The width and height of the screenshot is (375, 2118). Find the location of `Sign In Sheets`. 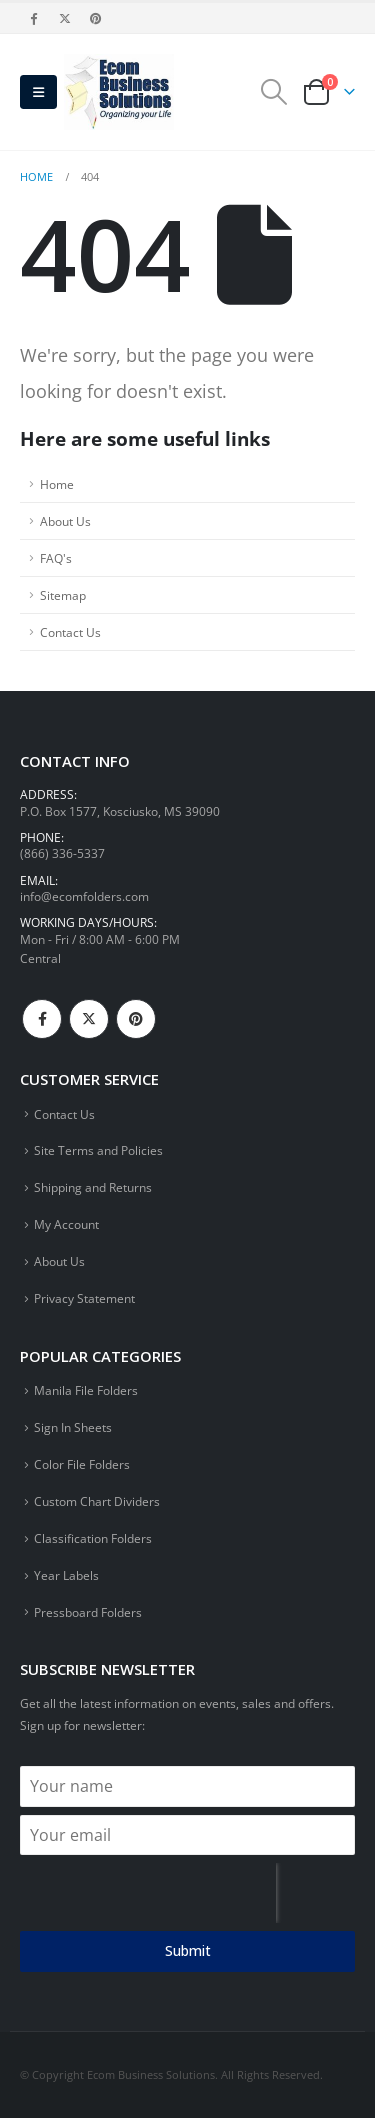

Sign In Sheets is located at coordinates (73, 1427).